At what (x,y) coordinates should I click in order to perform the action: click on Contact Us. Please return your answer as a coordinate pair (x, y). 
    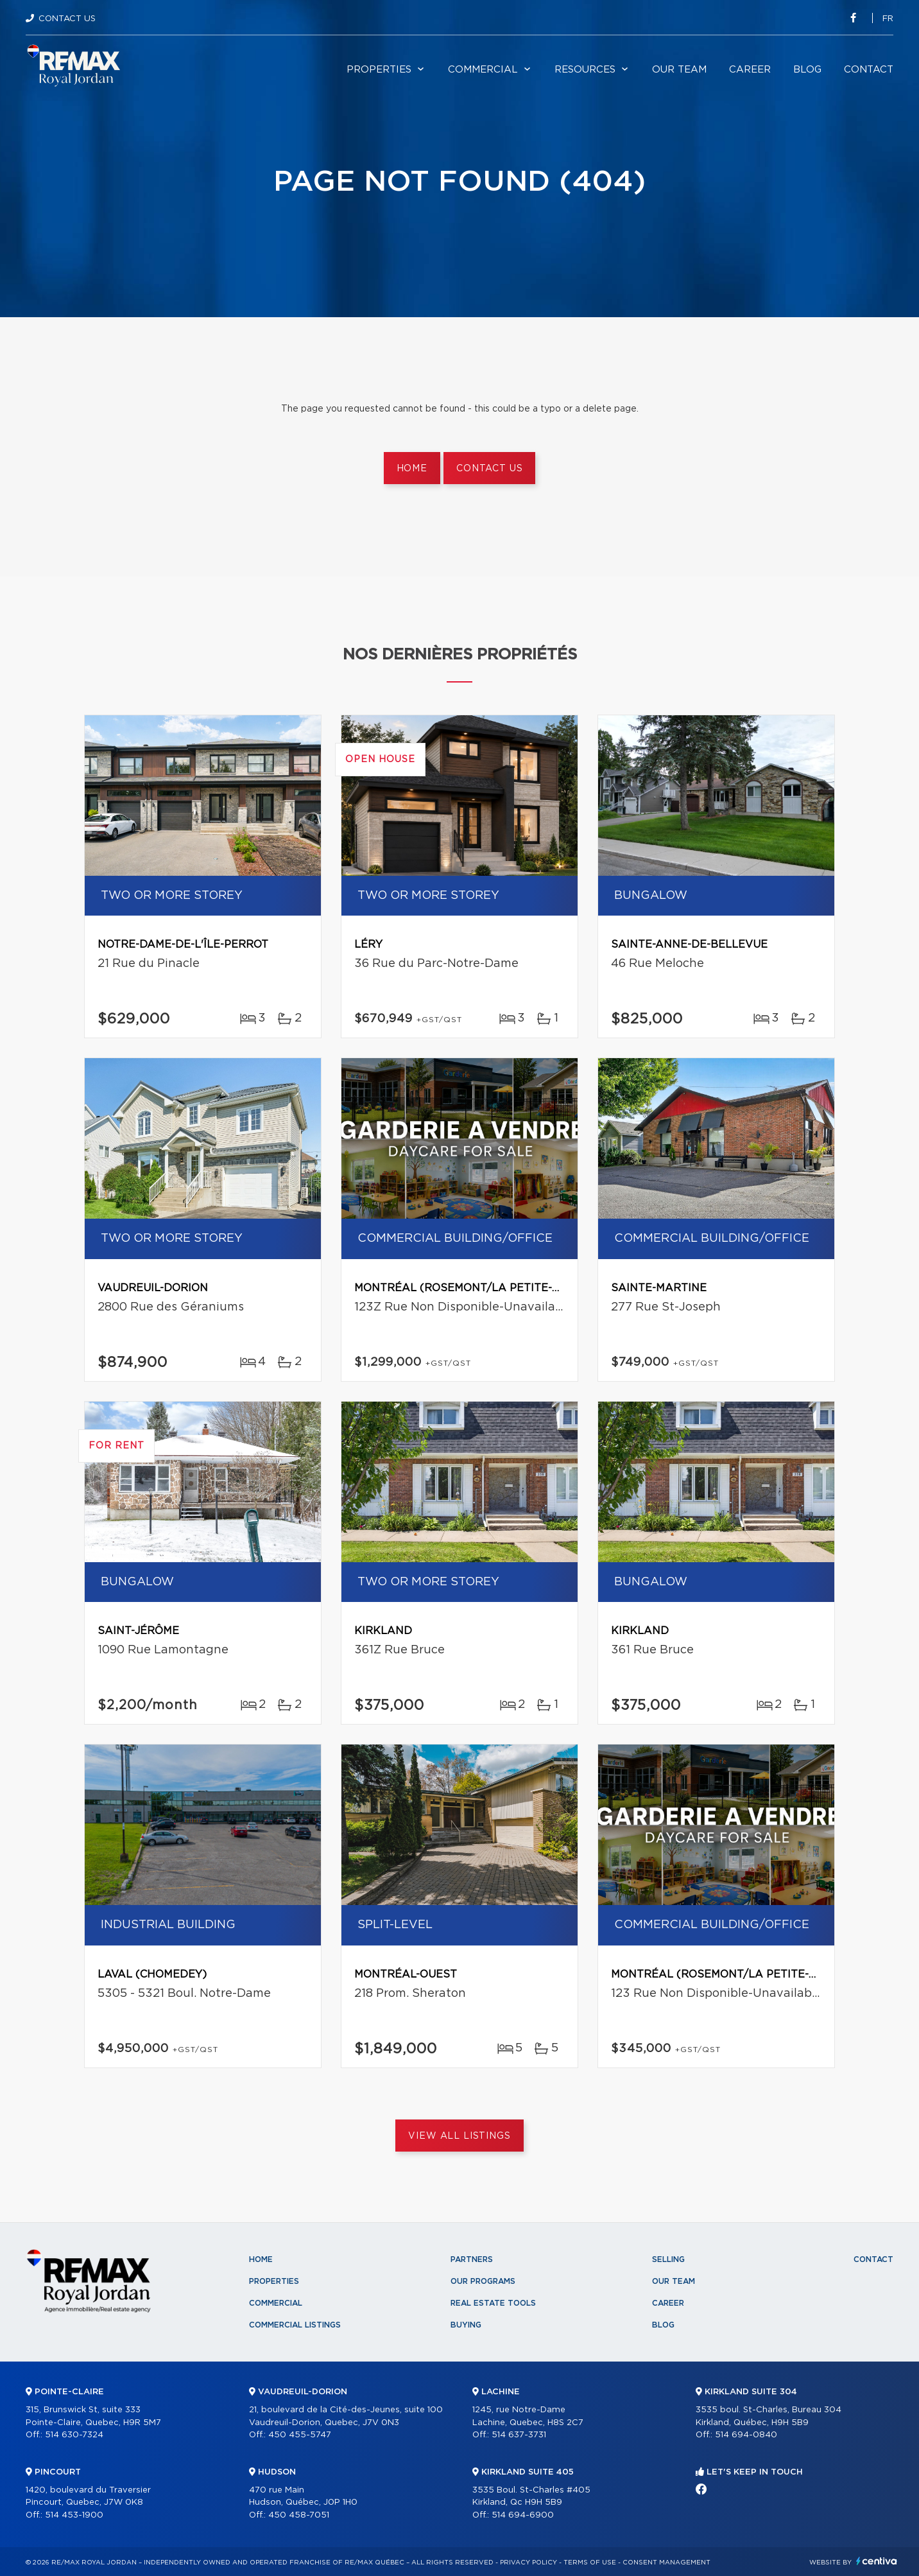
    Looking at the image, I should click on (67, 19).